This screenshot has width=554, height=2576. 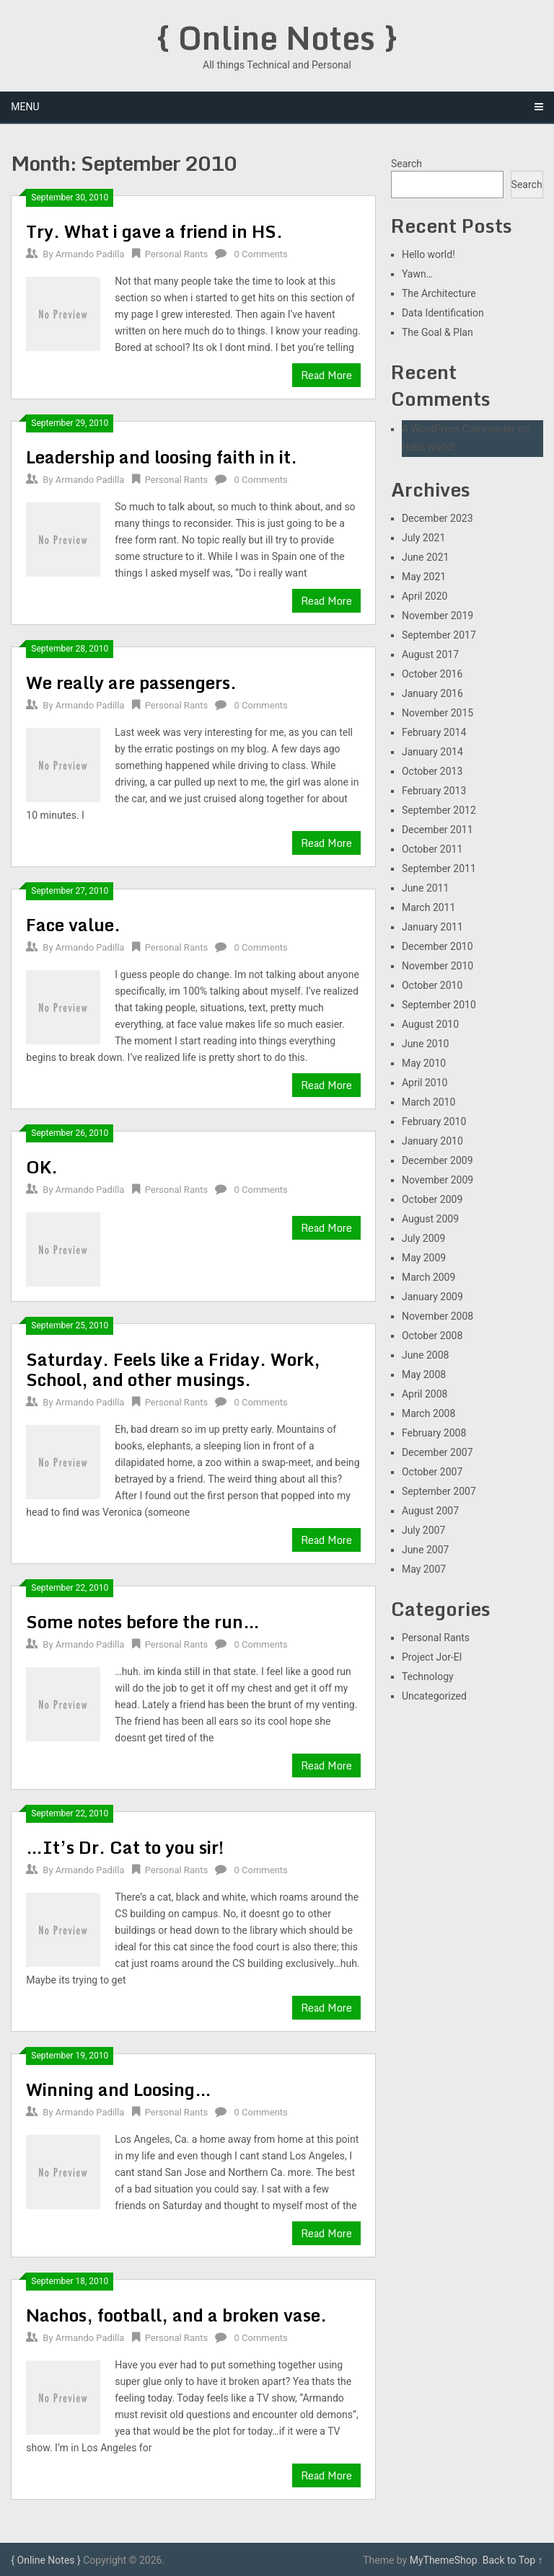 I want to click on August 2007, so click(x=430, y=1510).